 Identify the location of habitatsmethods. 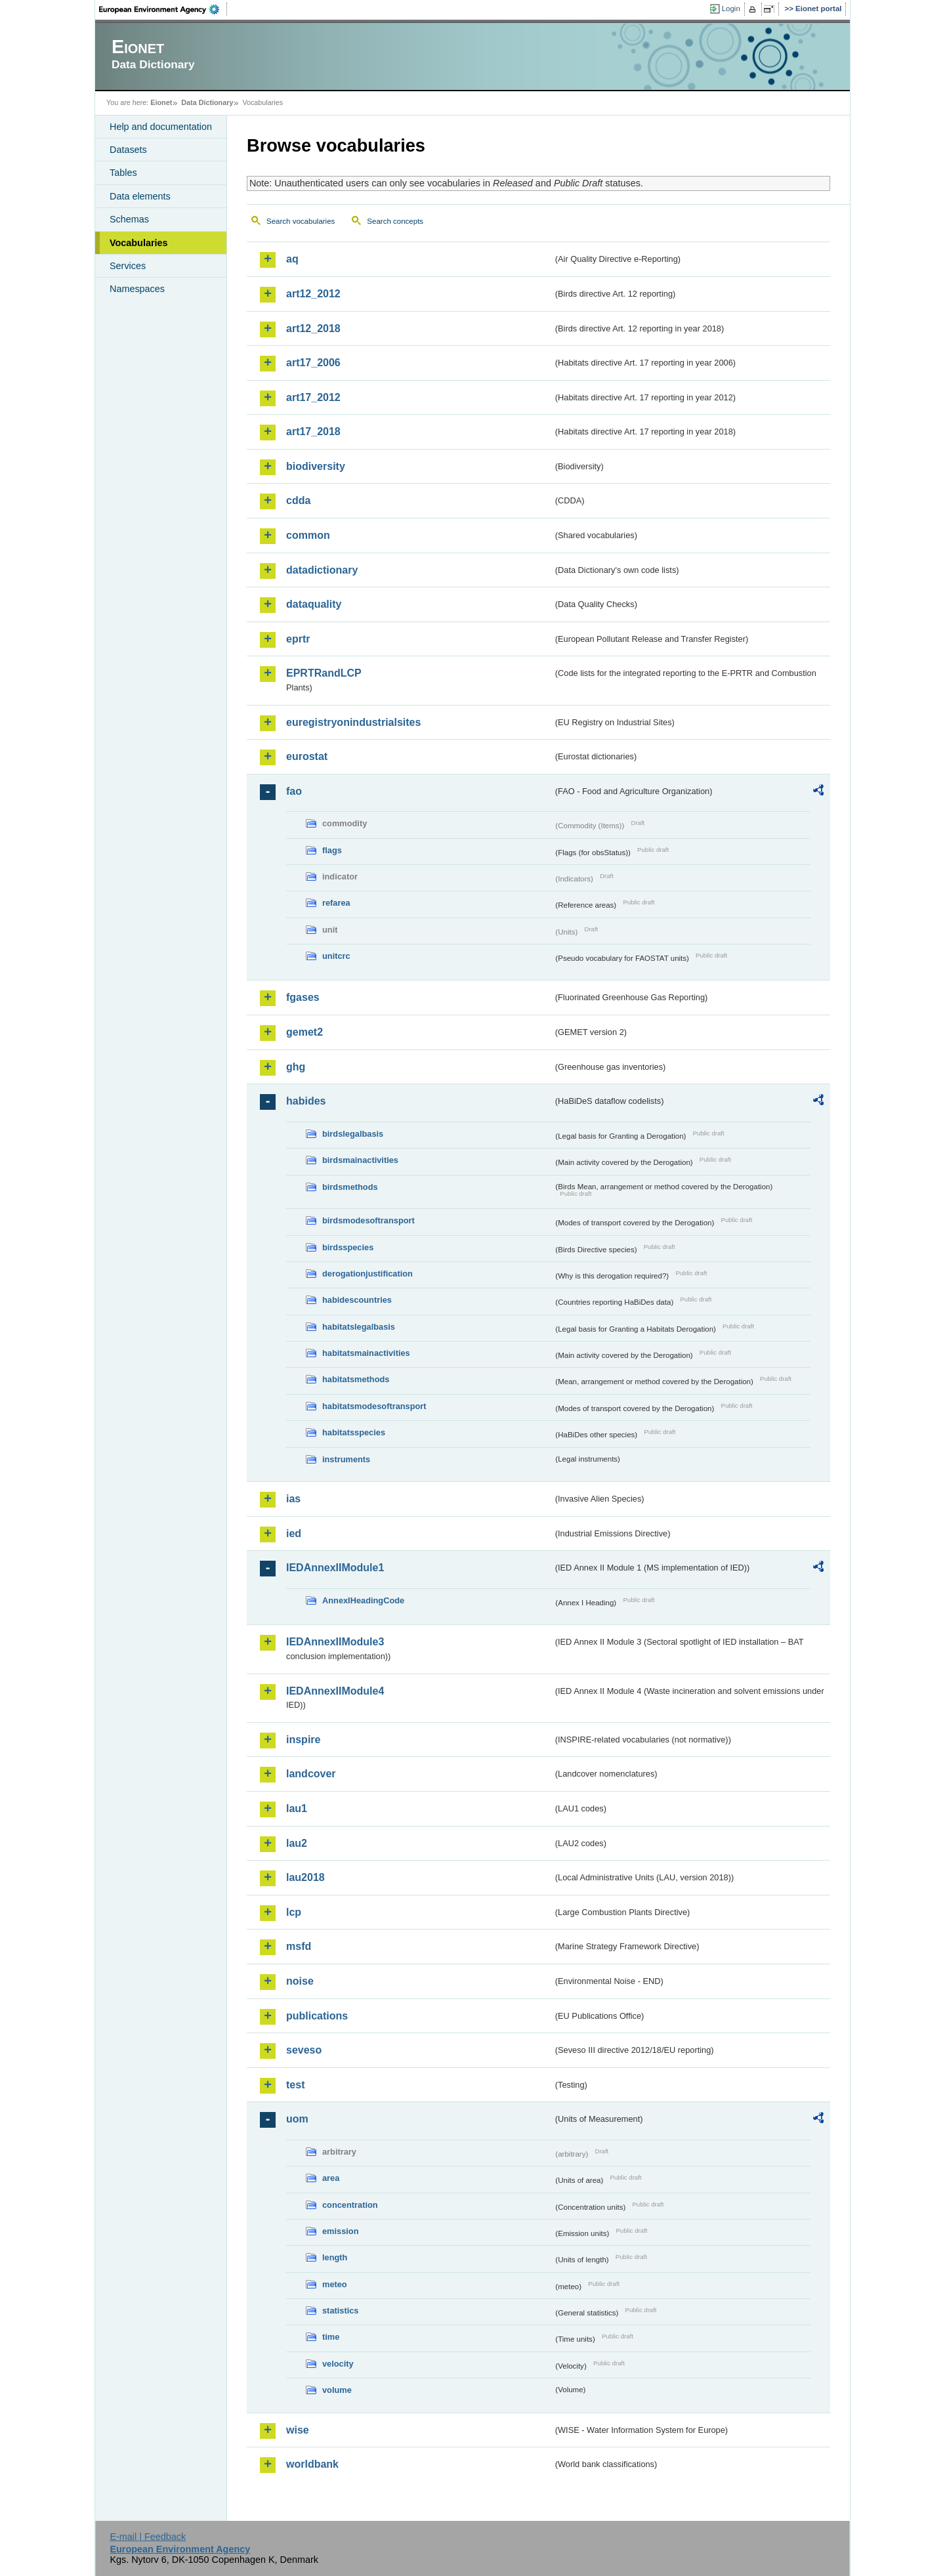
(355, 1379).